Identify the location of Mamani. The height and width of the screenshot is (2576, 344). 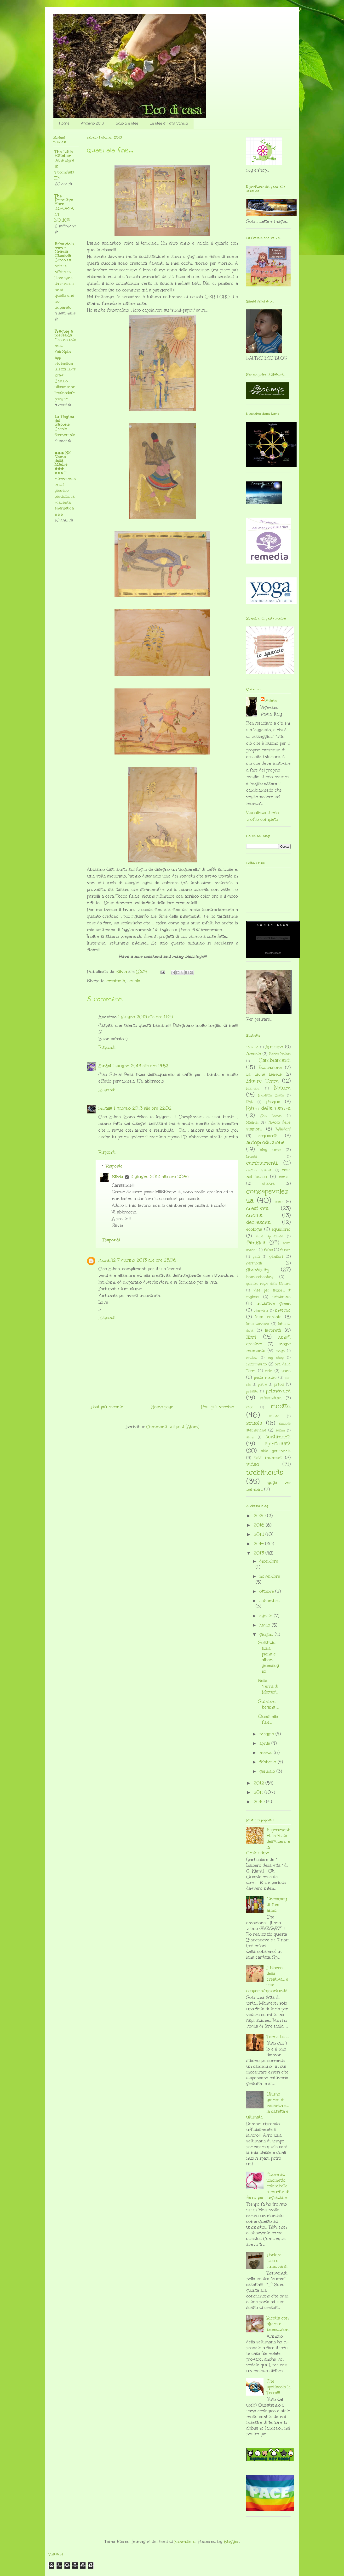
(252, 1088).